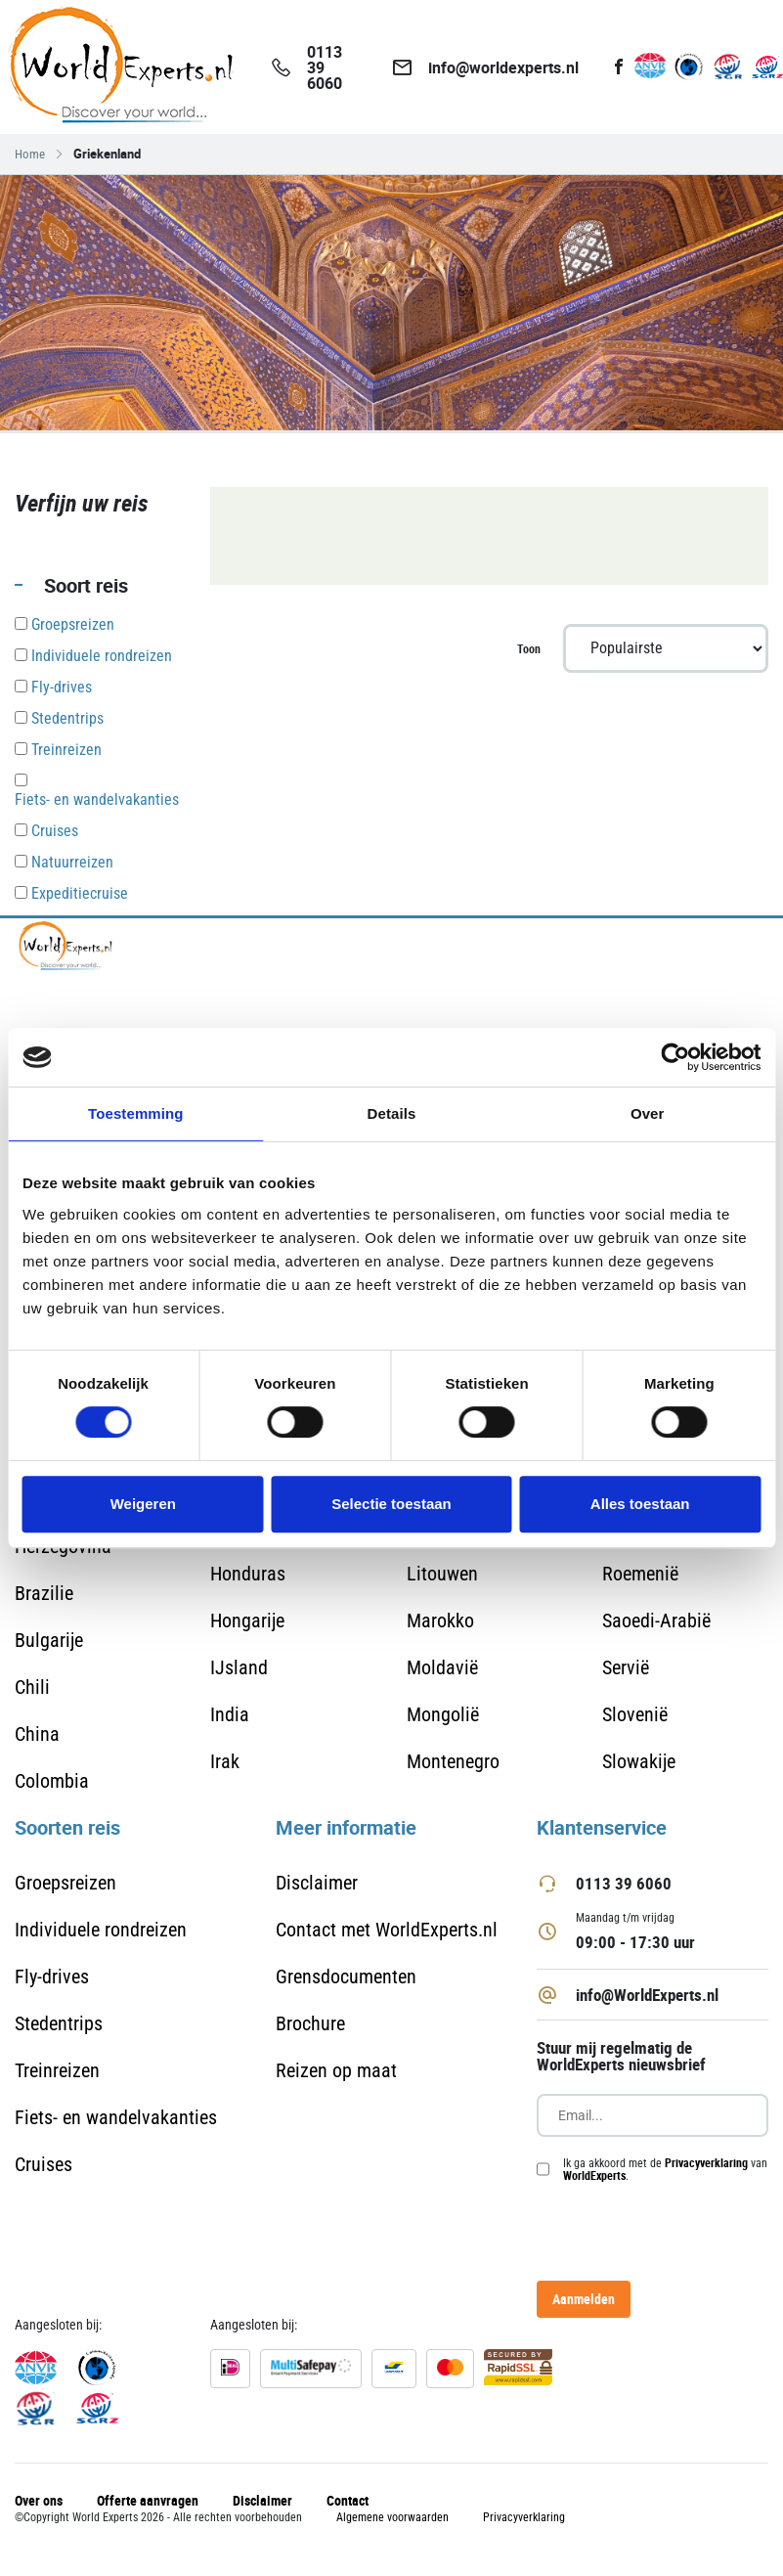  Describe the element at coordinates (635, 1714) in the screenshot. I see `Slovenië` at that location.